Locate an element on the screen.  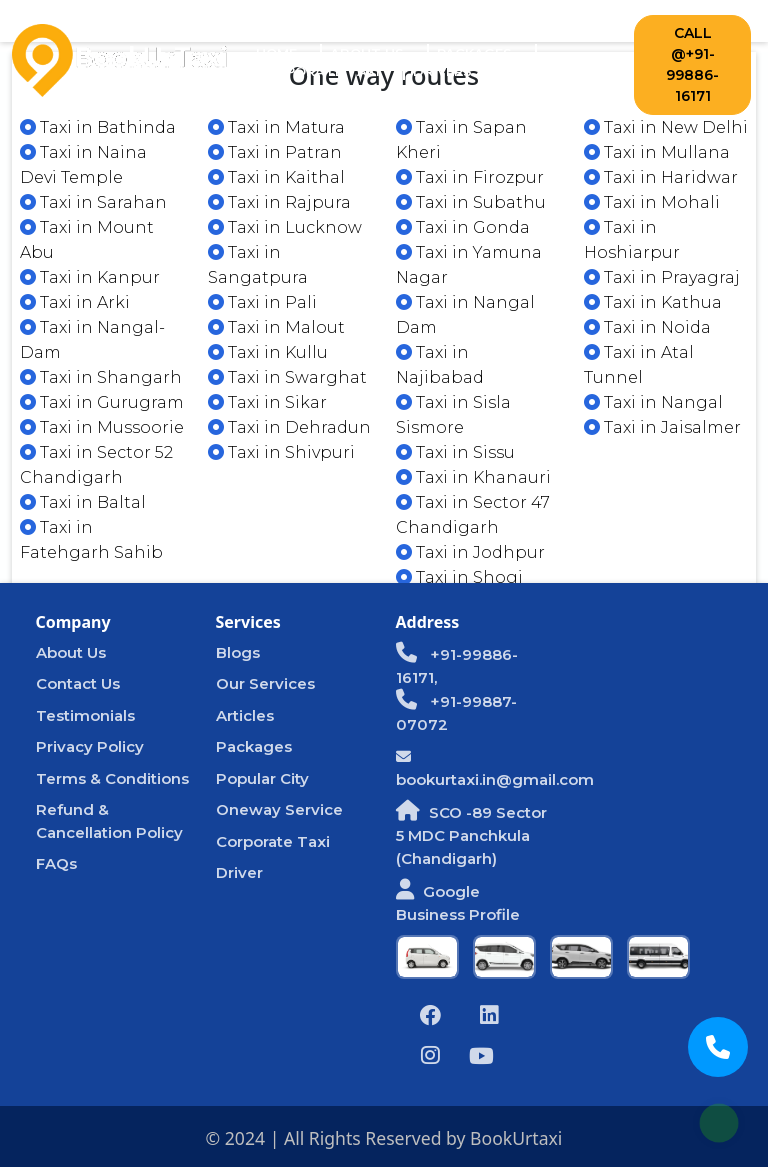
Packages is located at coordinates (474, 53).